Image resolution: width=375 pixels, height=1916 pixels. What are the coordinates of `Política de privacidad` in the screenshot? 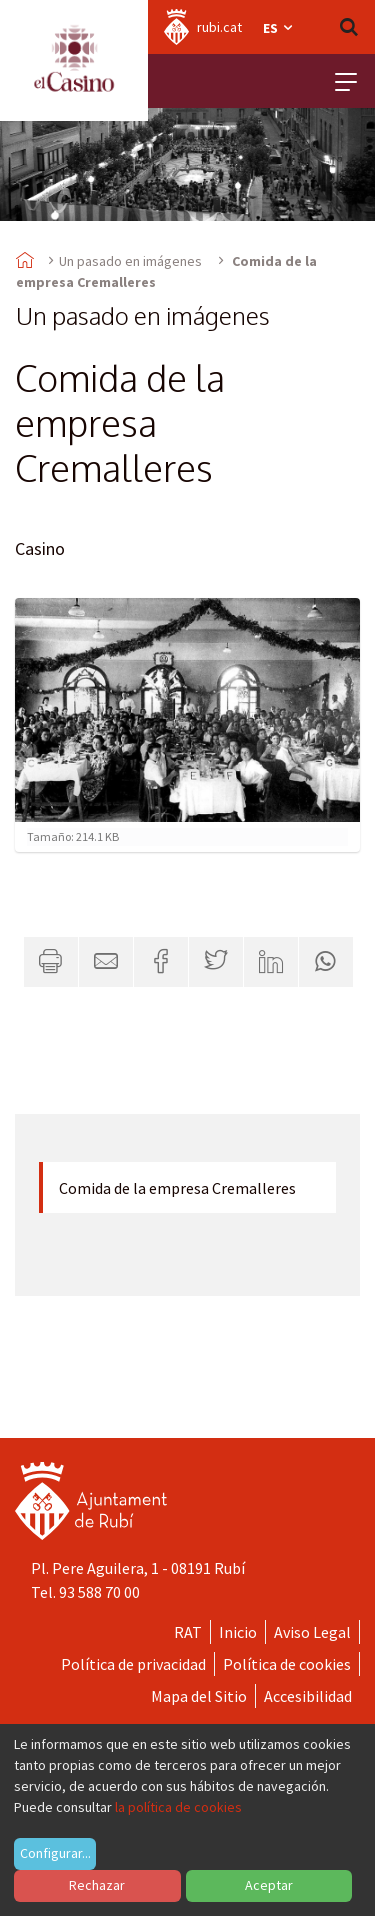 It's located at (133, 1664).